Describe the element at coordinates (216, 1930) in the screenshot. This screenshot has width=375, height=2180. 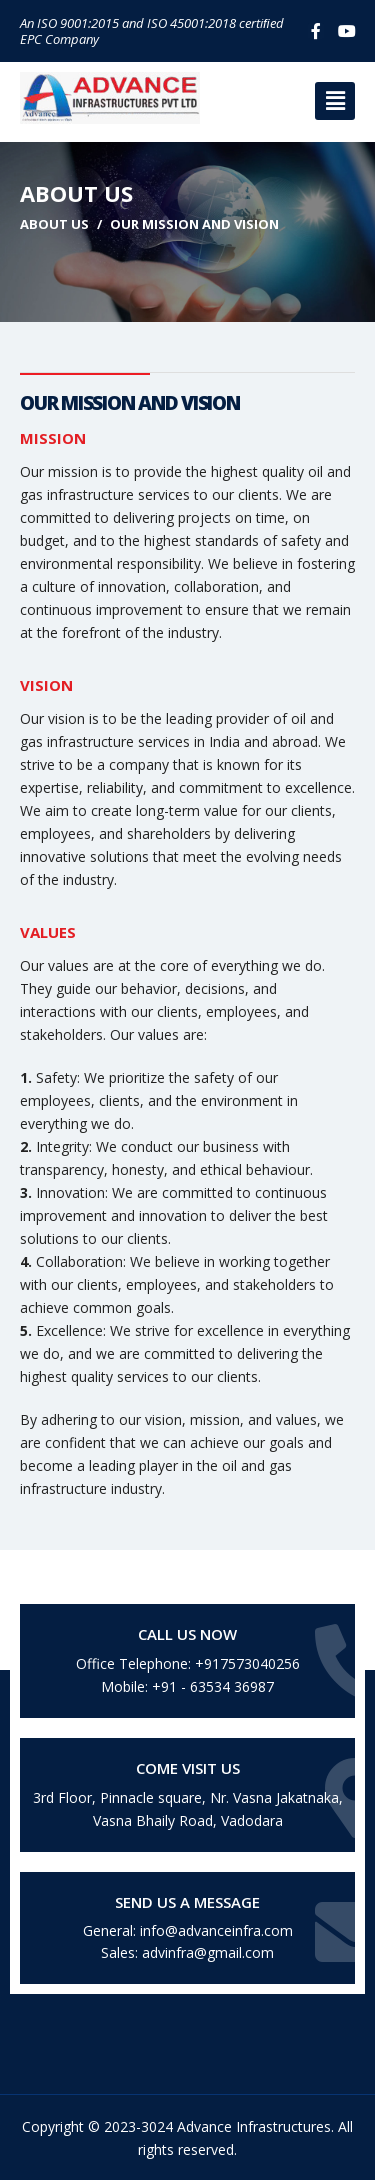
I see `info@advanceinfra.com` at that location.